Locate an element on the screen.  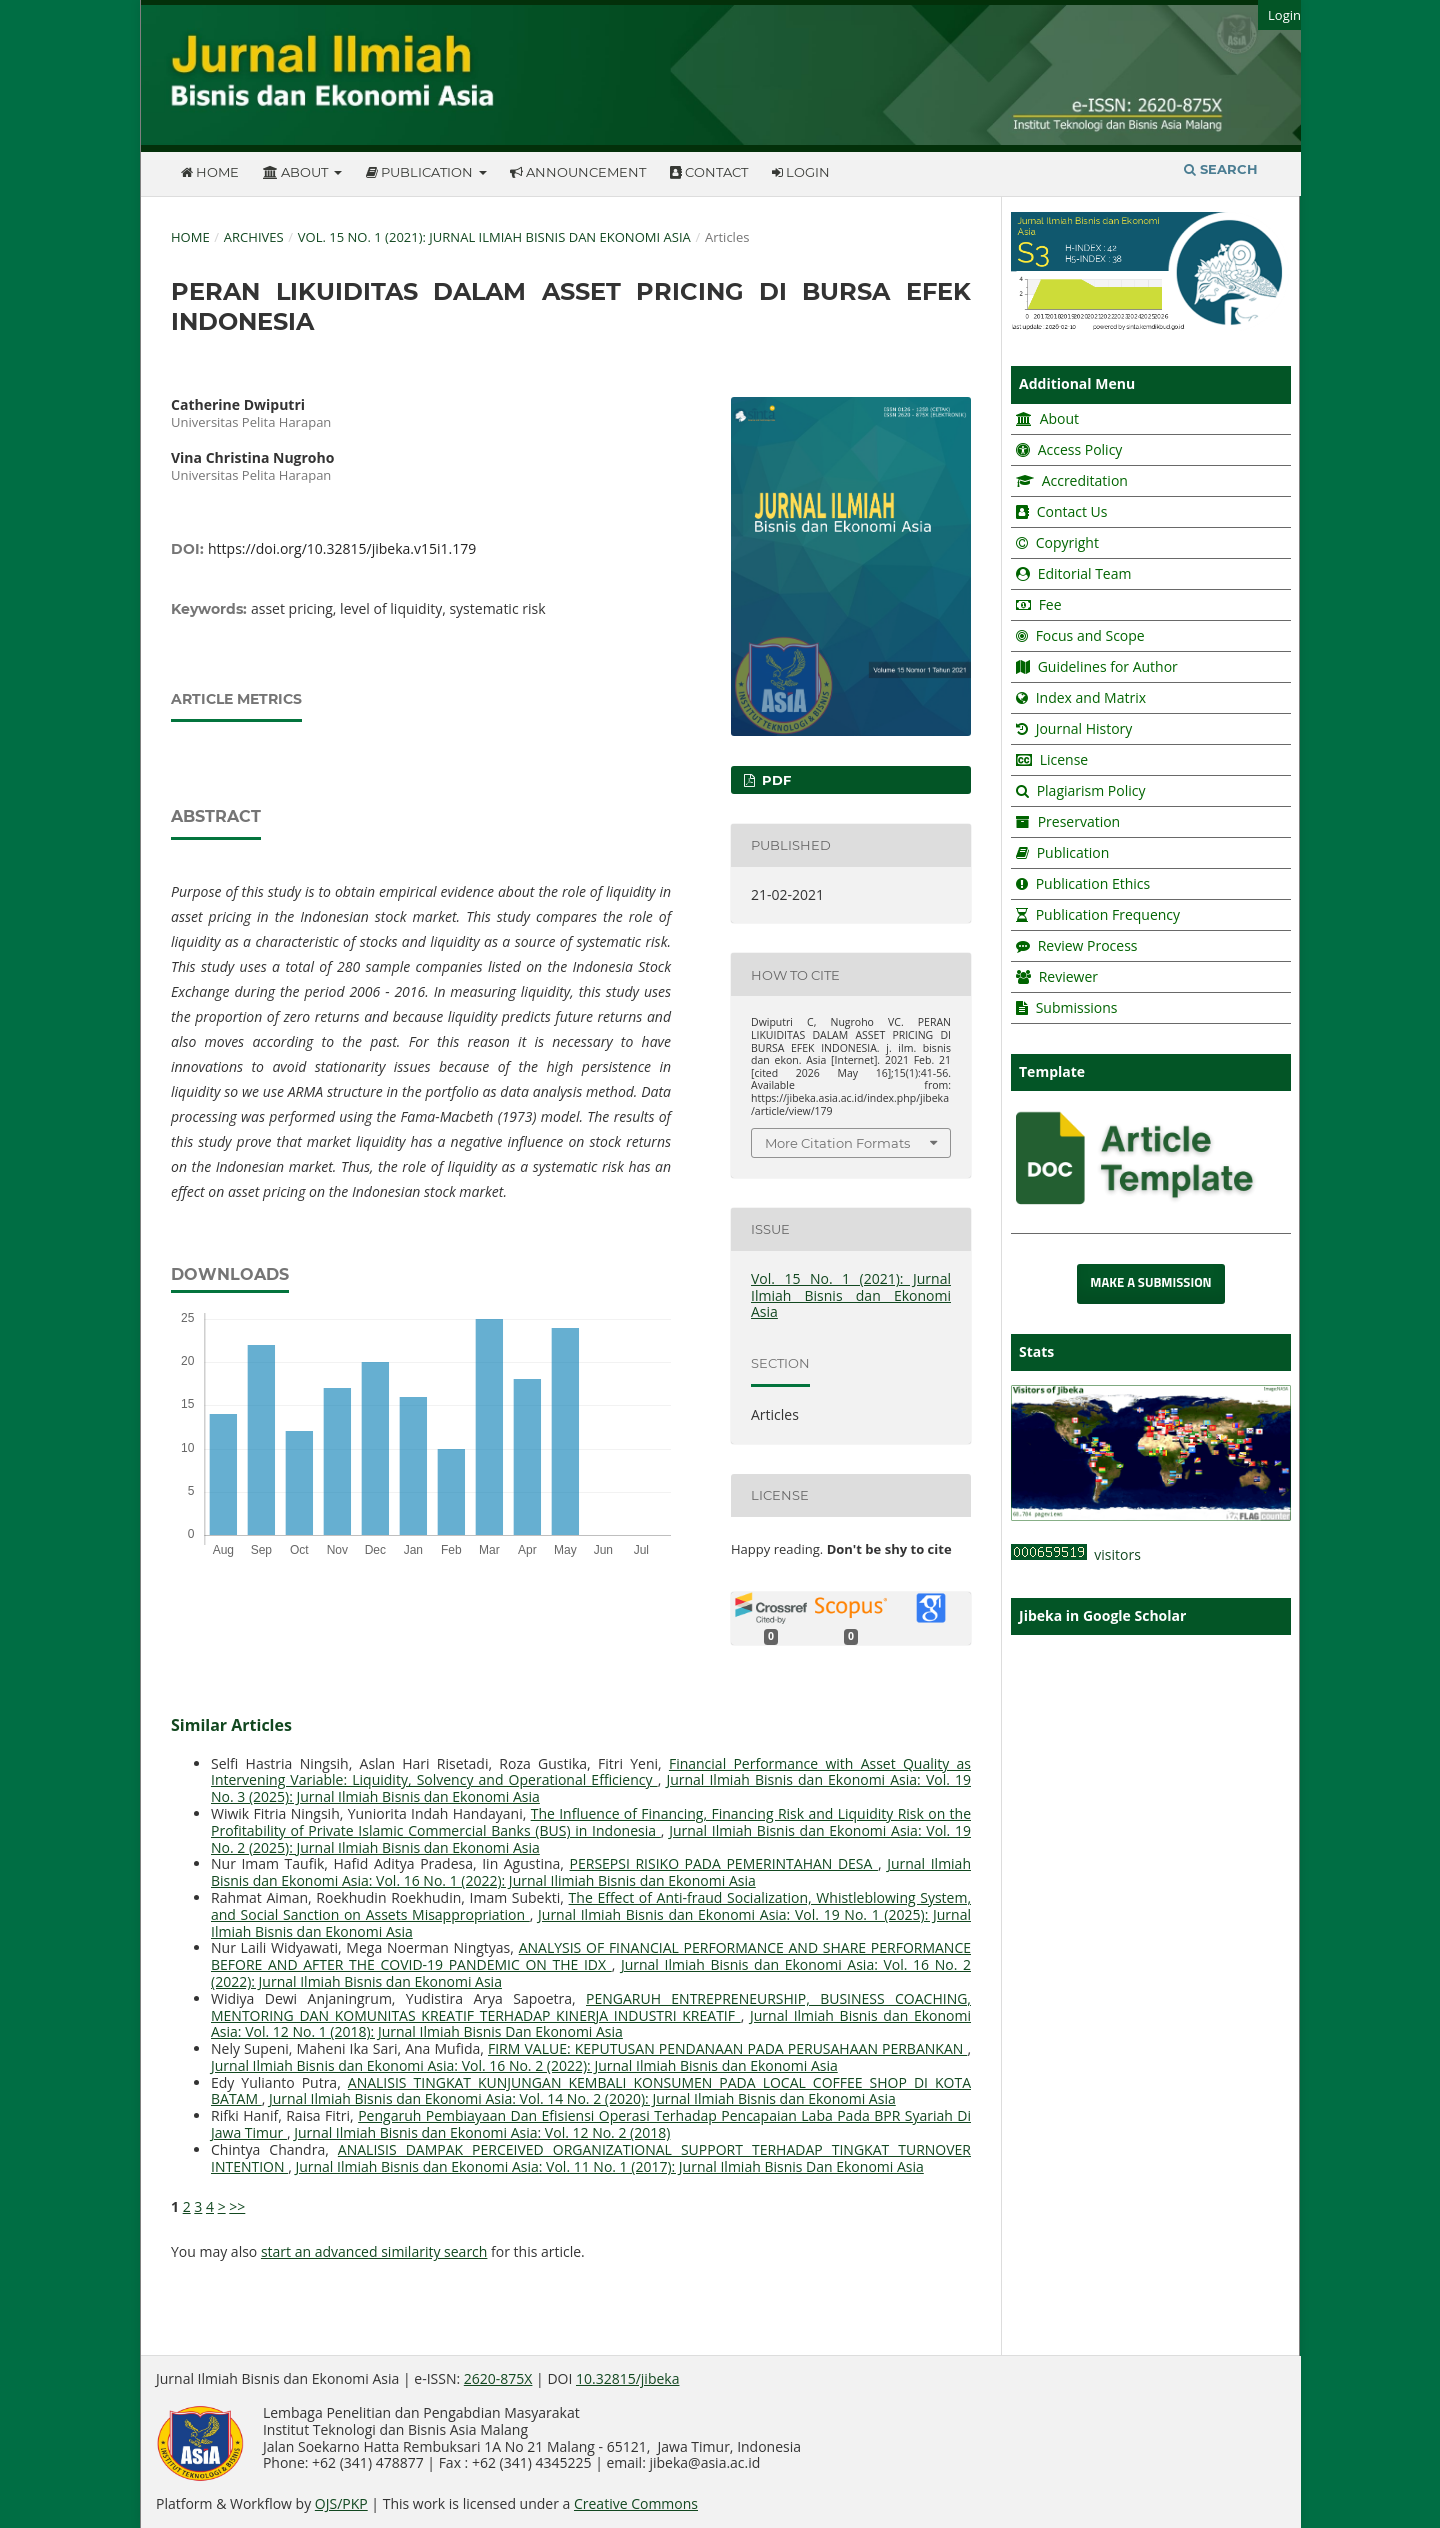
Home is located at coordinates (210, 172).